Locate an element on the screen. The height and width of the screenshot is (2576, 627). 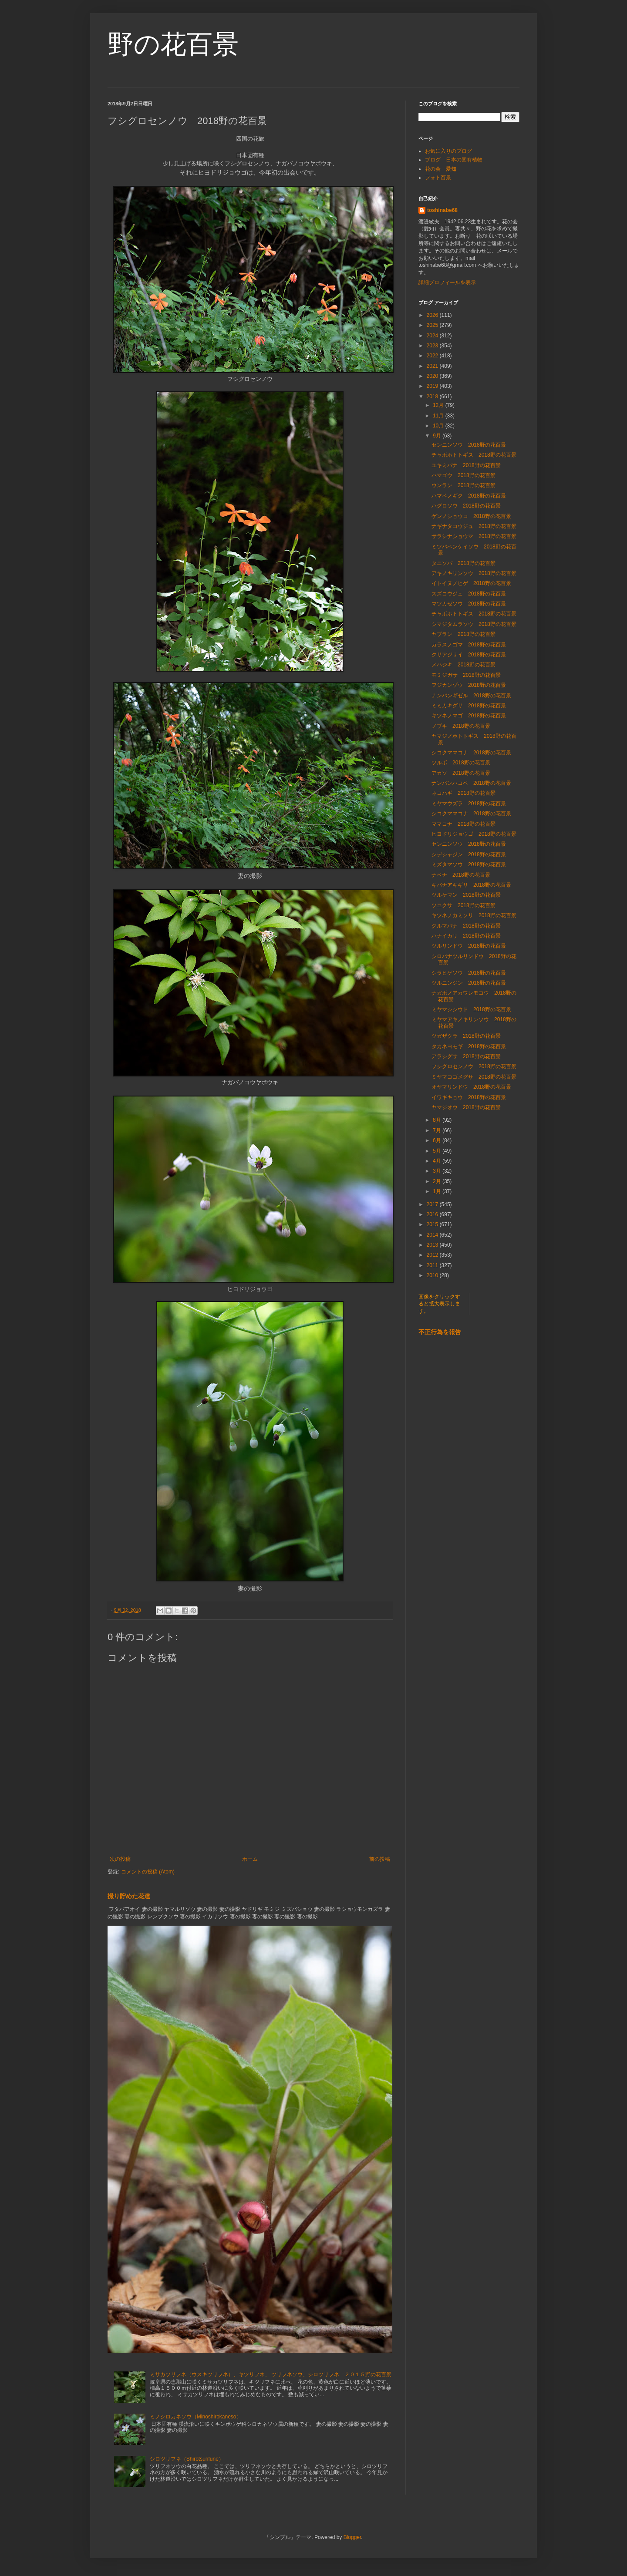
イワギキョウ 2018野の花百景 is located at coordinates (468, 1097).